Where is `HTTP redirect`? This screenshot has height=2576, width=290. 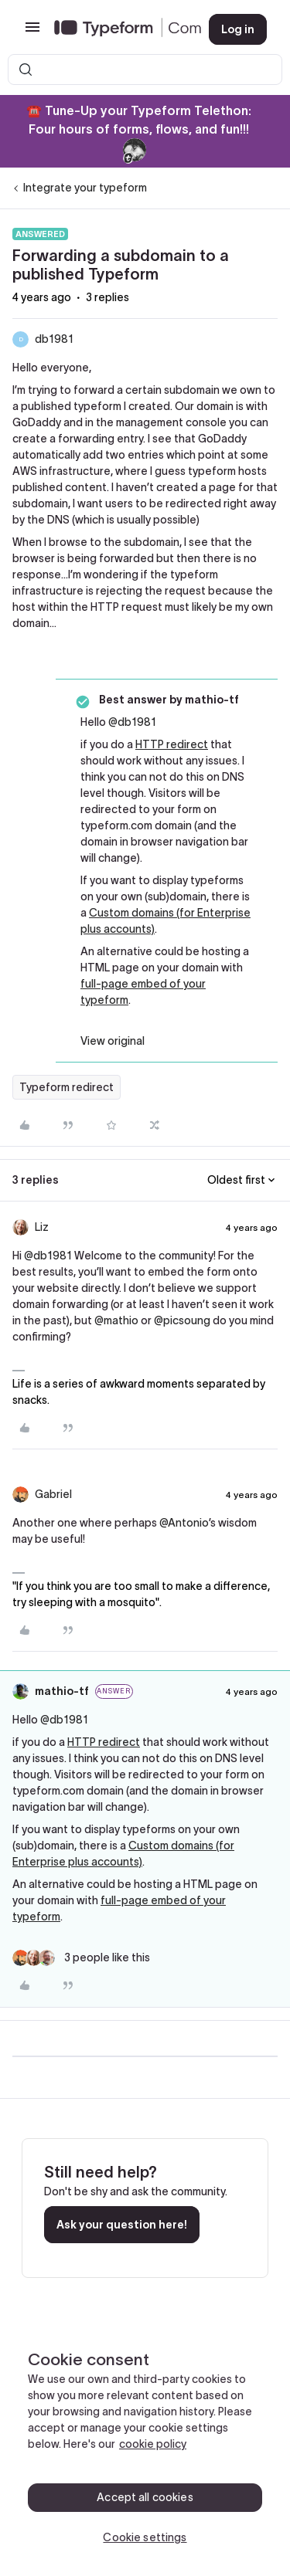
HTTP redirect is located at coordinates (171, 744).